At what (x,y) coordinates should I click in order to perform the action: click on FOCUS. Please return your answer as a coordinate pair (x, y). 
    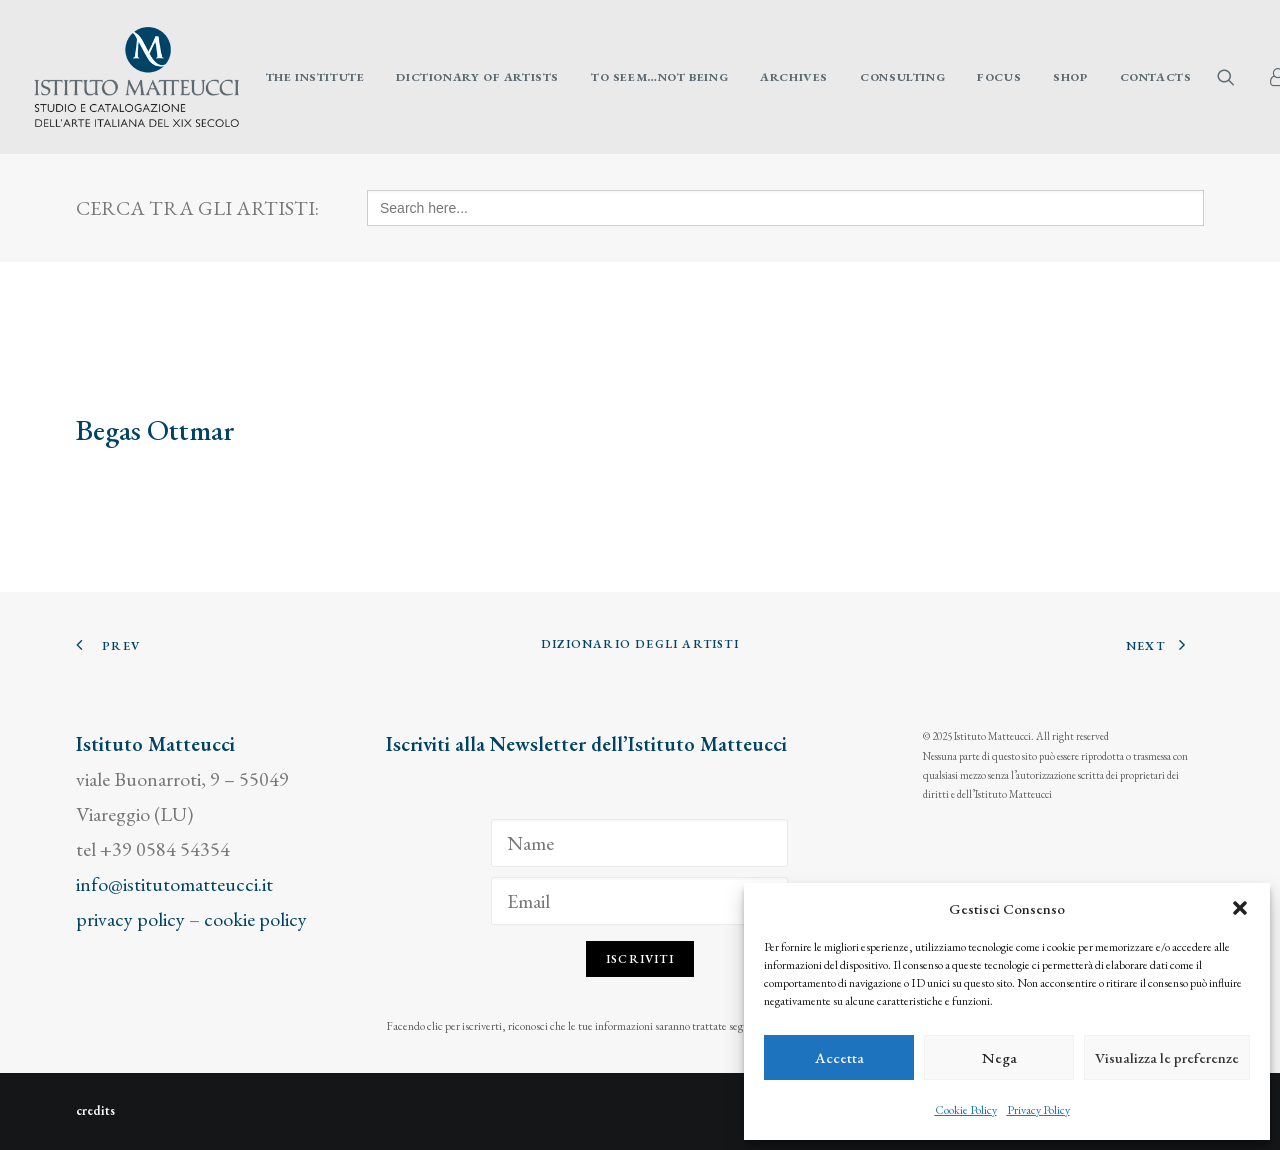
    Looking at the image, I should click on (999, 77).